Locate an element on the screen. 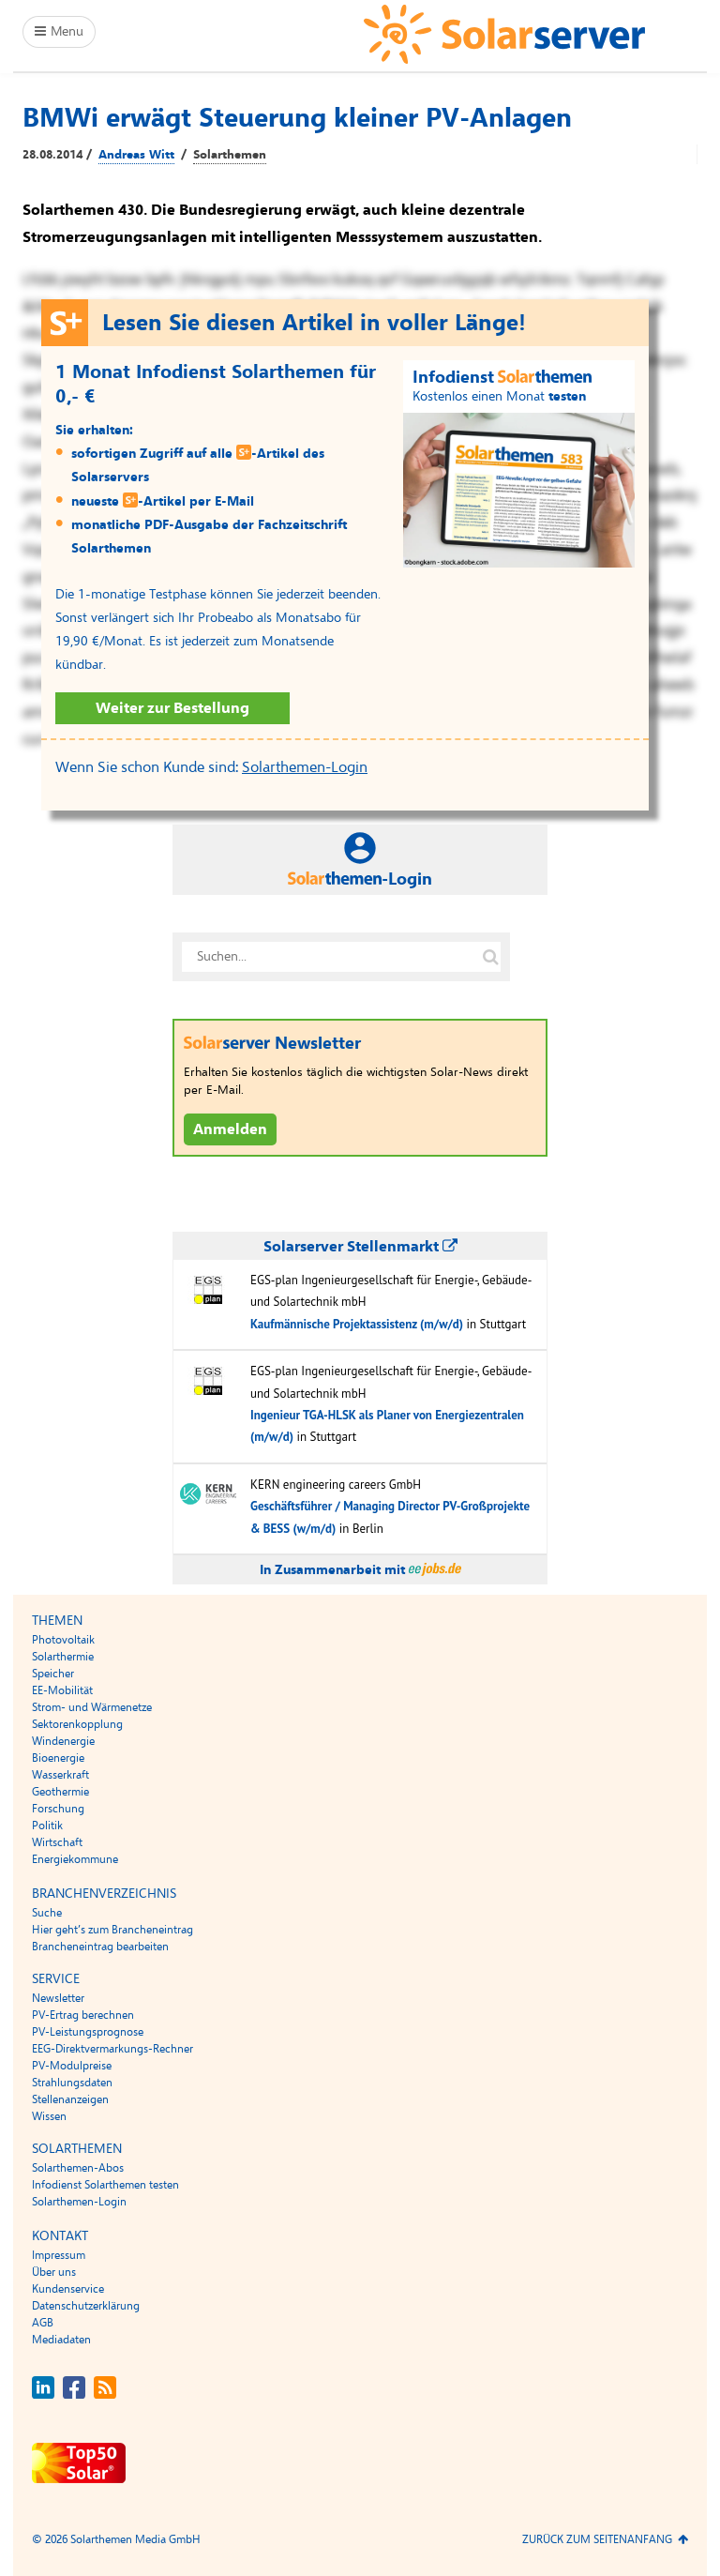 The height and width of the screenshot is (2576, 720). Solarserver Stellenmarkt is located at coordinates (360, 1246).